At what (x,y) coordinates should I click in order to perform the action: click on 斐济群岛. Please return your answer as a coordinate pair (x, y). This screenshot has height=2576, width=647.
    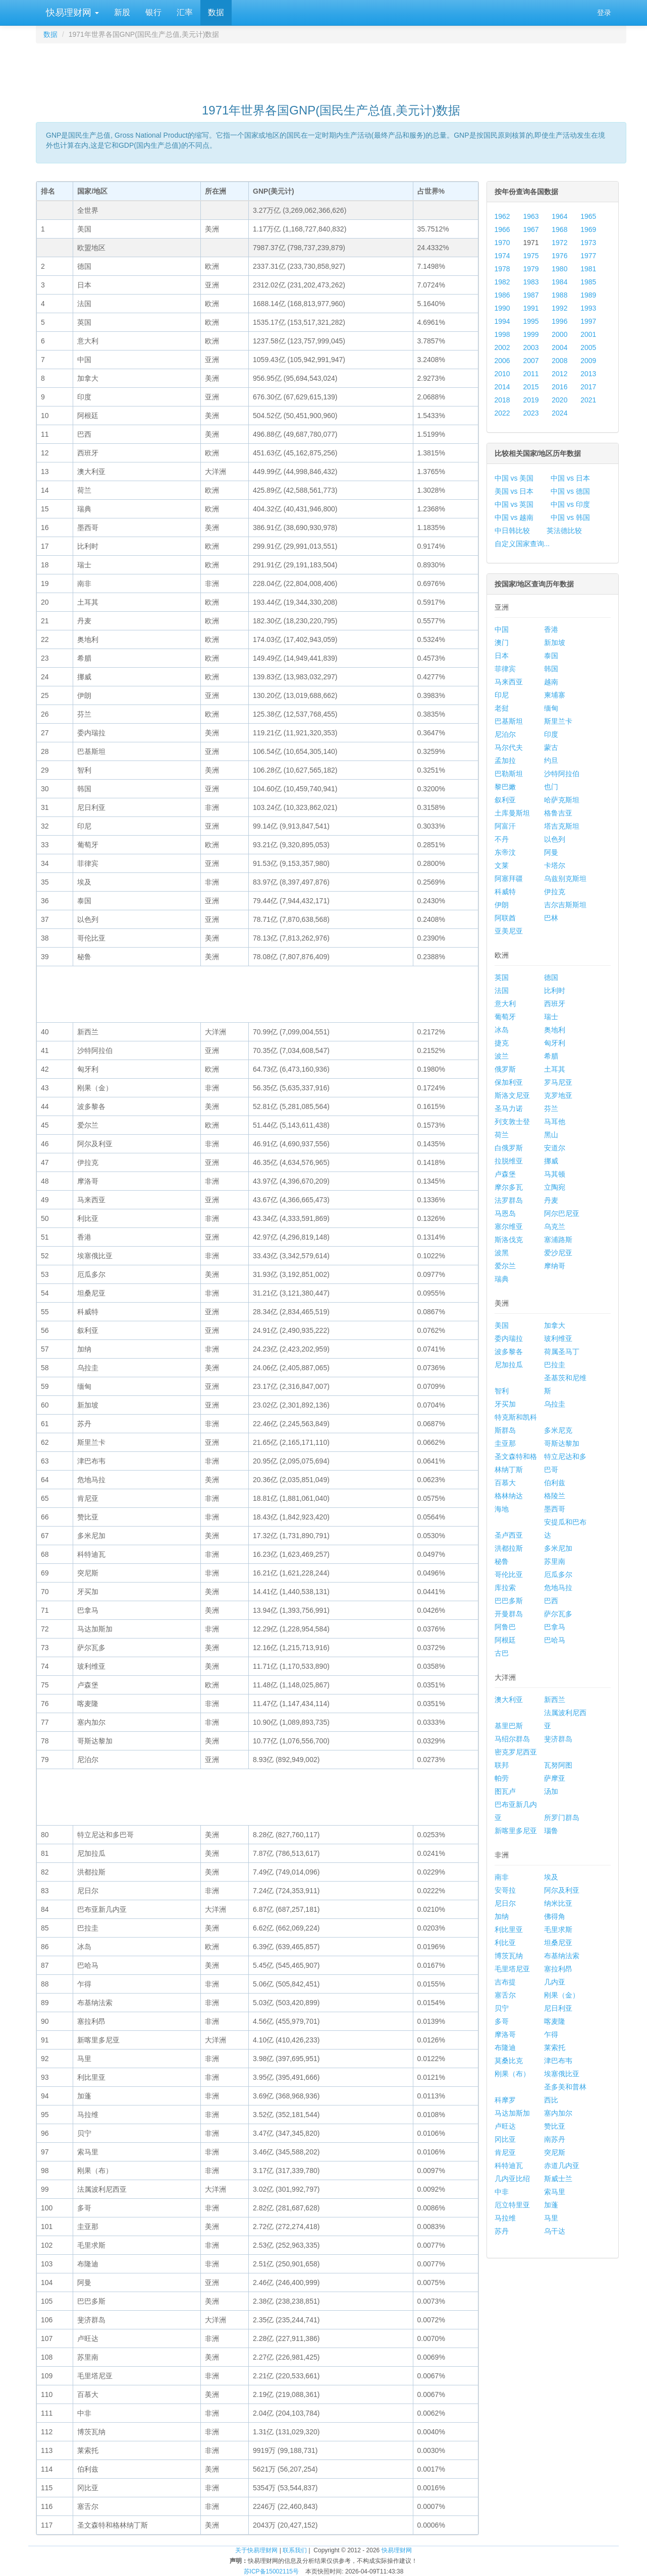
    Looking at the image, I should click on (558, 1739).